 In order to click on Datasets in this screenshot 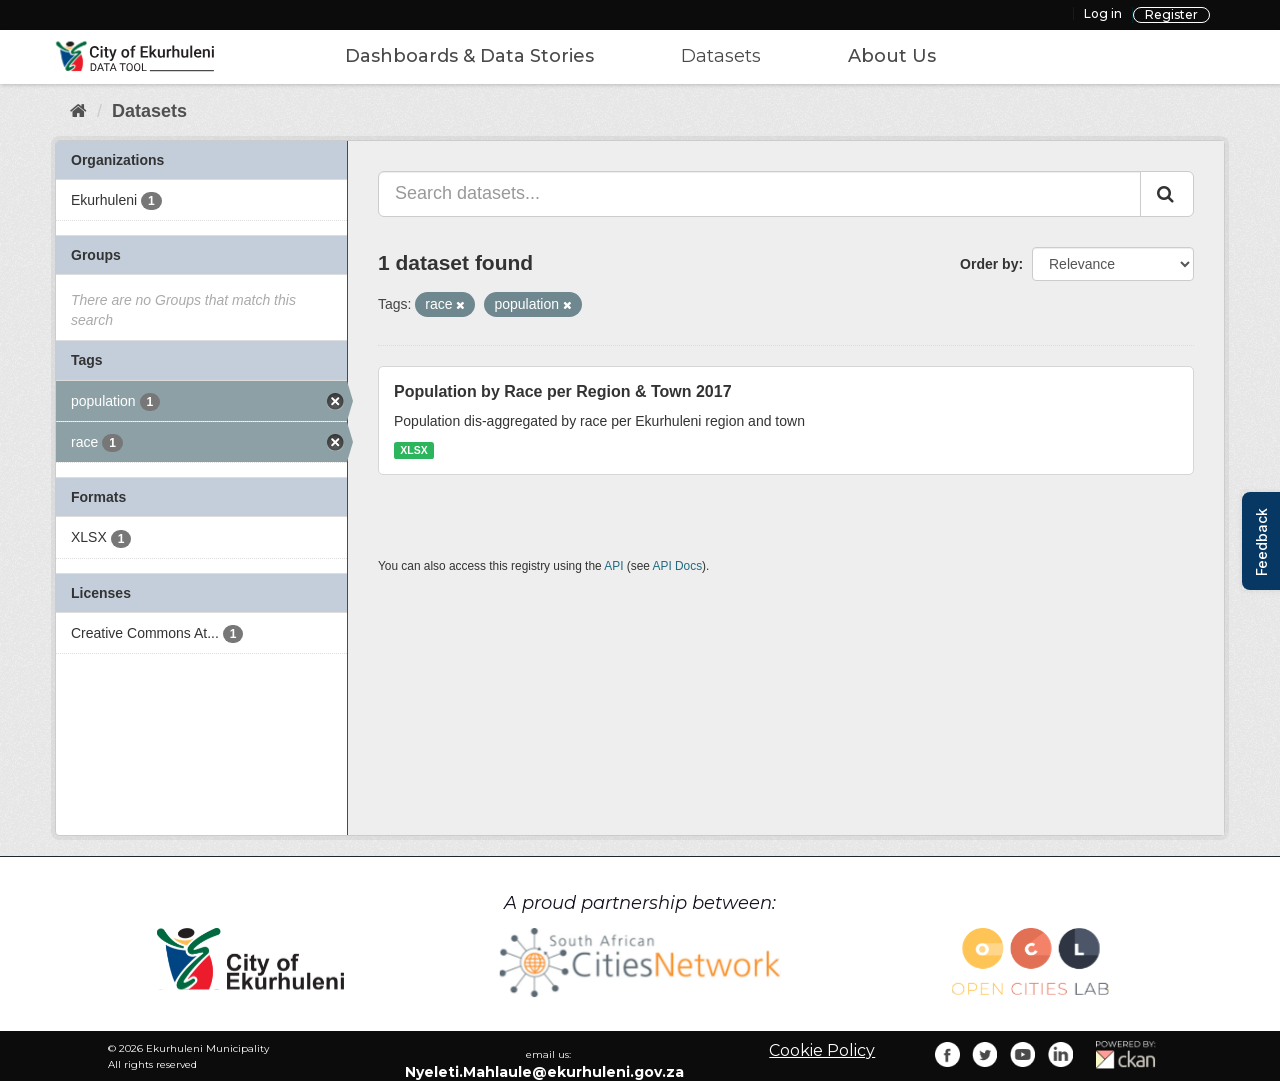, I will do `click(721, 56)`.